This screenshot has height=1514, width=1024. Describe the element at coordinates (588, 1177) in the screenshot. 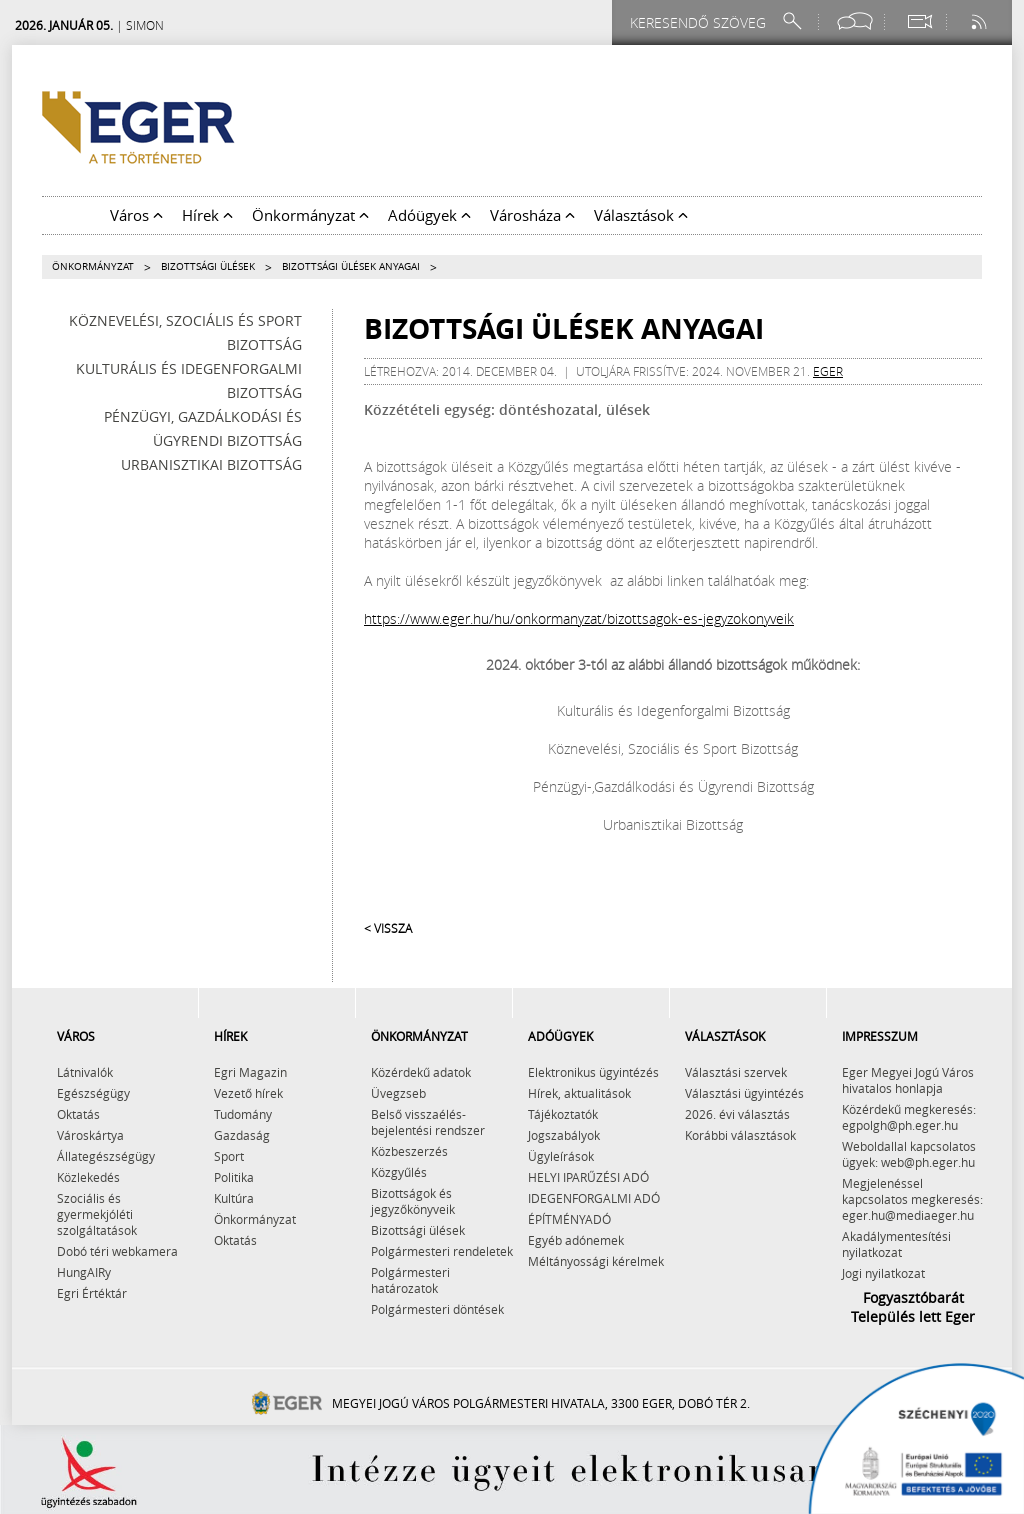

I see `HELYI IPARŰZÉSI ADÓ` at that location.